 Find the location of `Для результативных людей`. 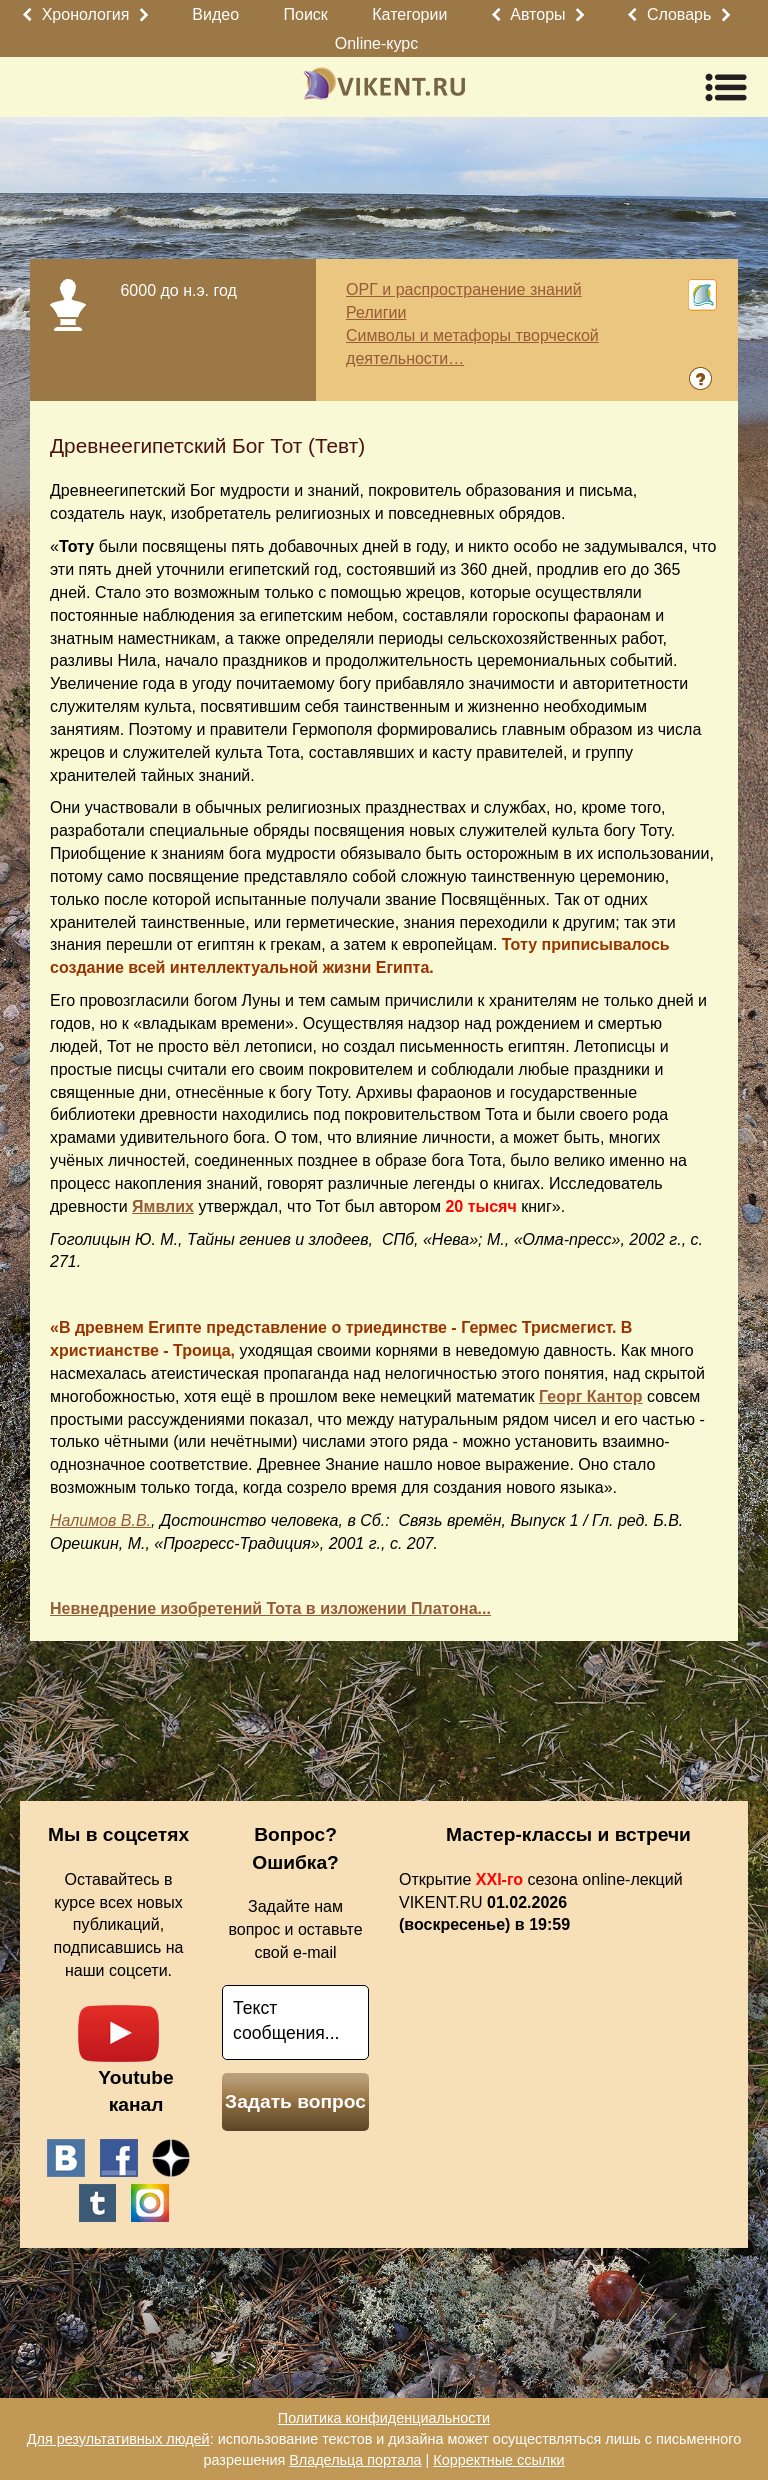

Для результативных людей is located at coordinates (118, 2439).